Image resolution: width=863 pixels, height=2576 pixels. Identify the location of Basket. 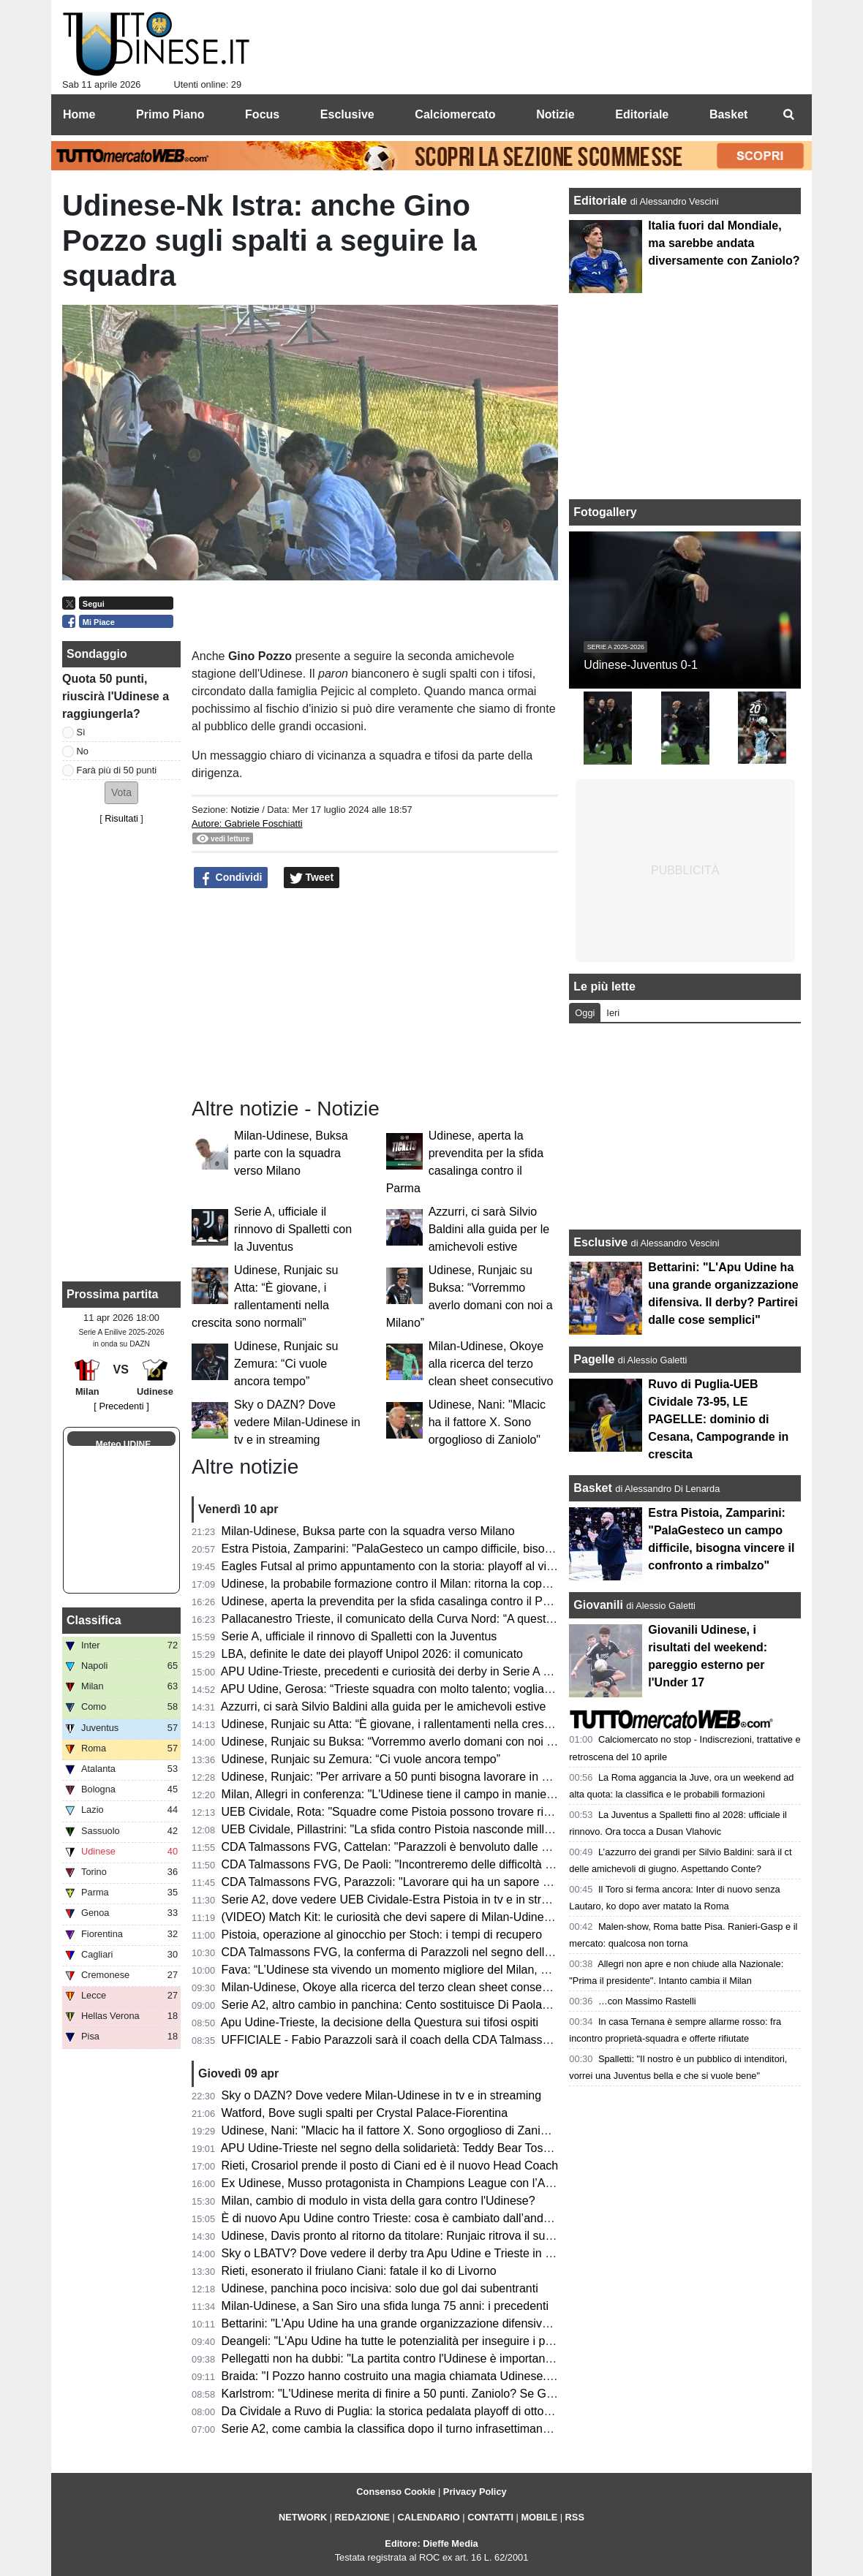
(592, 1488).